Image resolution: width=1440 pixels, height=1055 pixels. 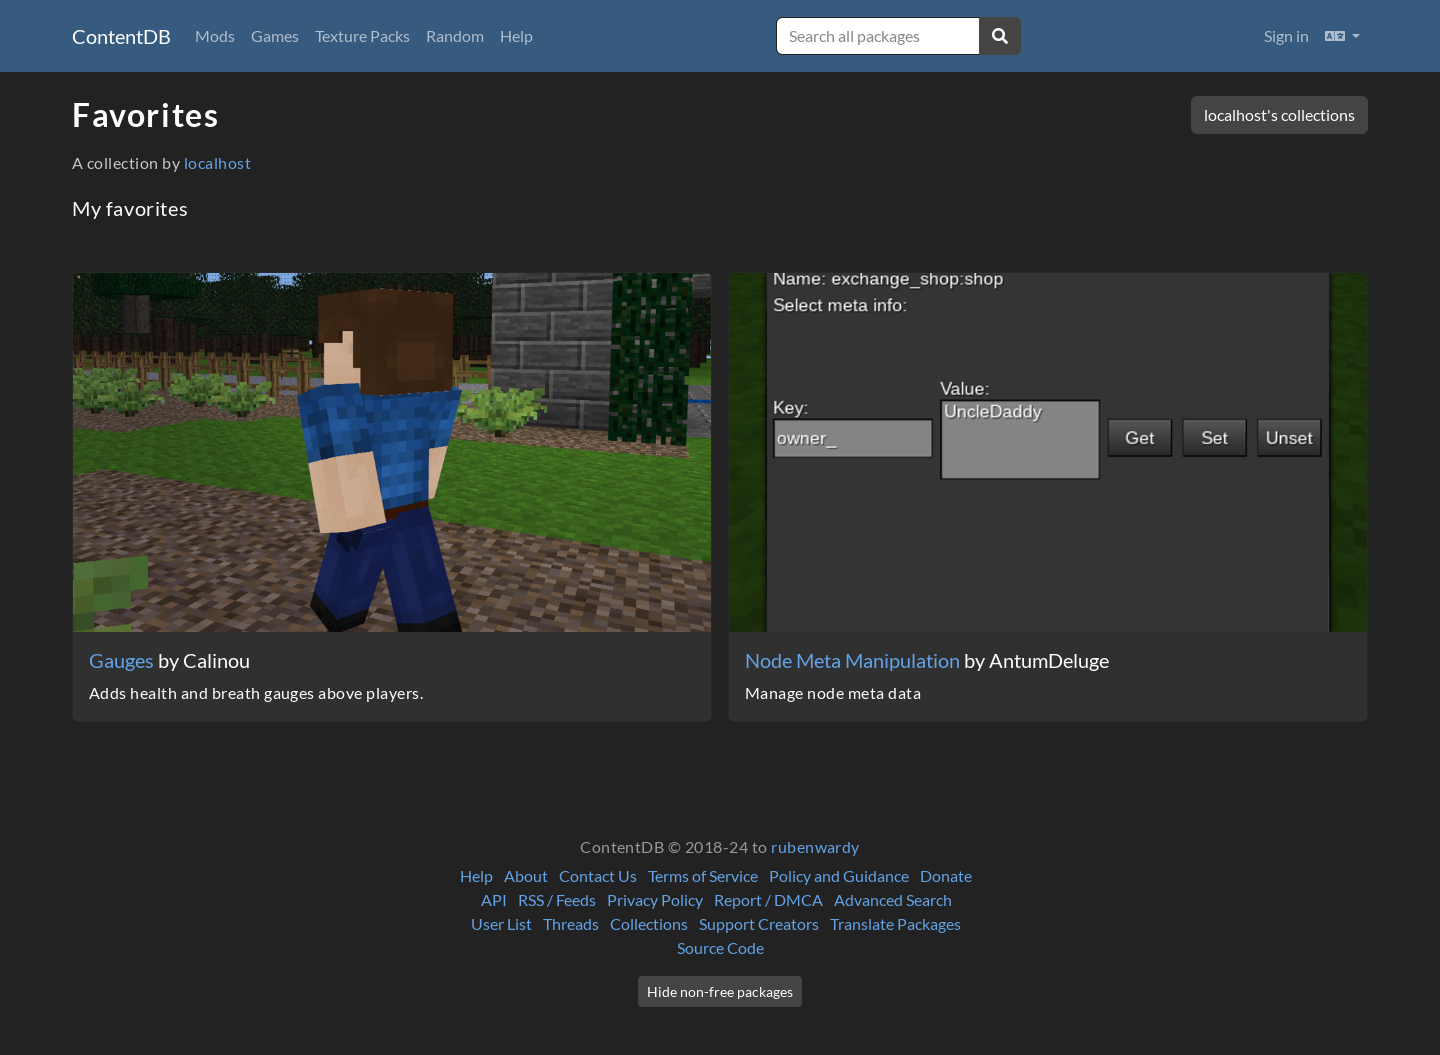 What do you see at coordinates (1342, 36) in the screenshot?
I see `[button]` at bounding box center [1342, 36].